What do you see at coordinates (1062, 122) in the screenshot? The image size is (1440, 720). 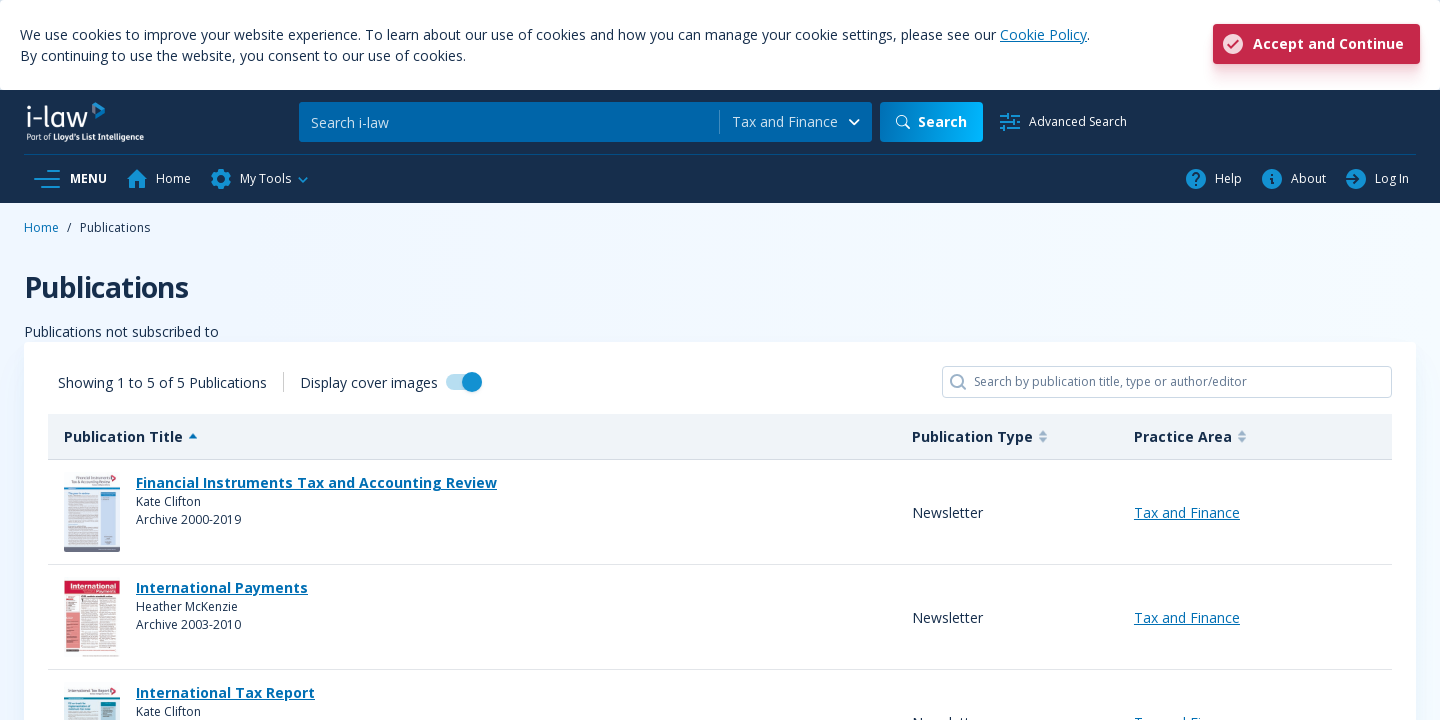 I see `[Advanced Search]` at bounding box center [1062, 122].